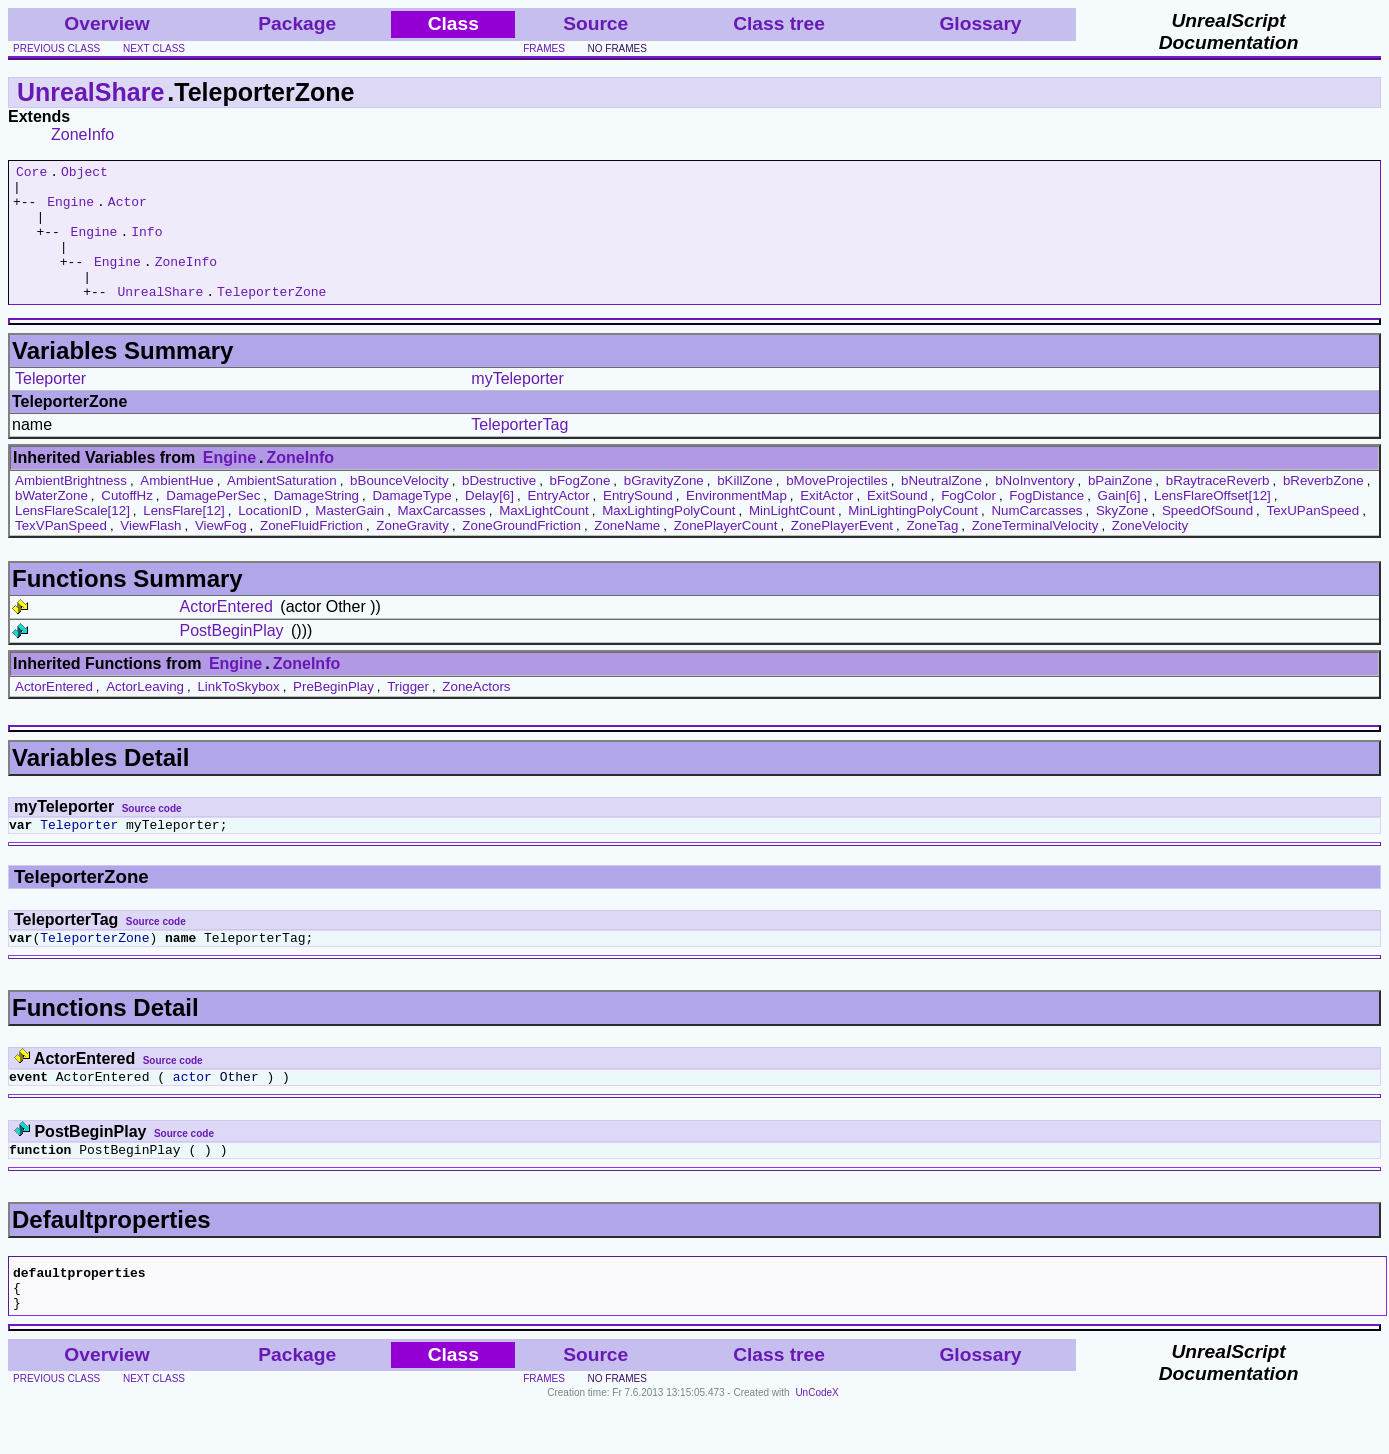 Image resolution: width=1389 pixels, height=1454 pixels. What do you see at coordinates (842, 552) in the screenshot?
I see `ZonePlayerEvent` at bounding box center [842, 552].